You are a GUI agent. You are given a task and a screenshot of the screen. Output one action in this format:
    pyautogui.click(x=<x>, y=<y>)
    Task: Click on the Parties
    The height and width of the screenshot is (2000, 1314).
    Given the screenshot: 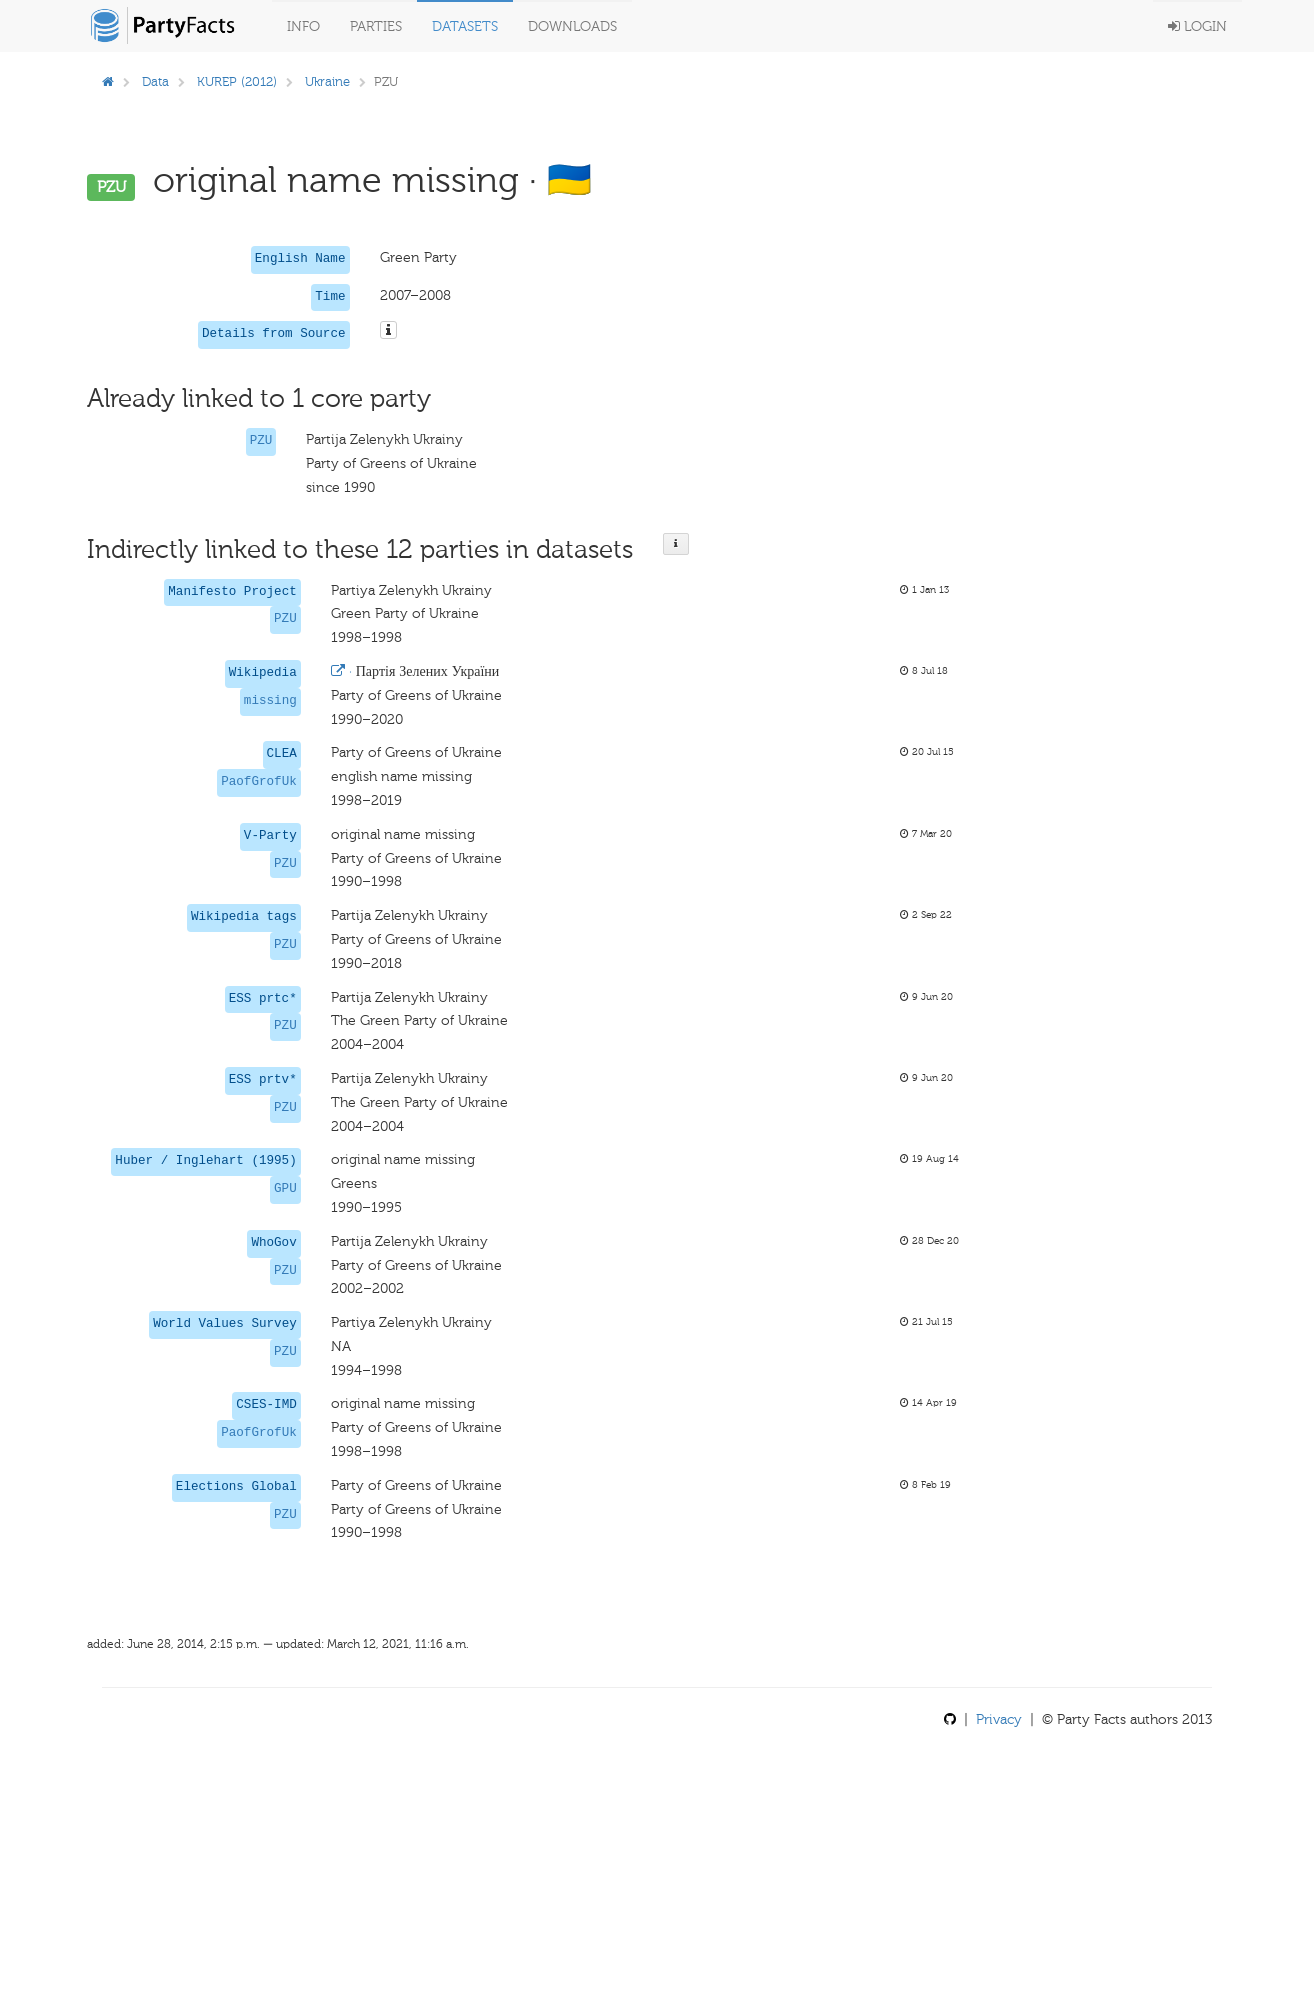 What is the action you would take?
    pyautogui.click(x=376, y=26)
    